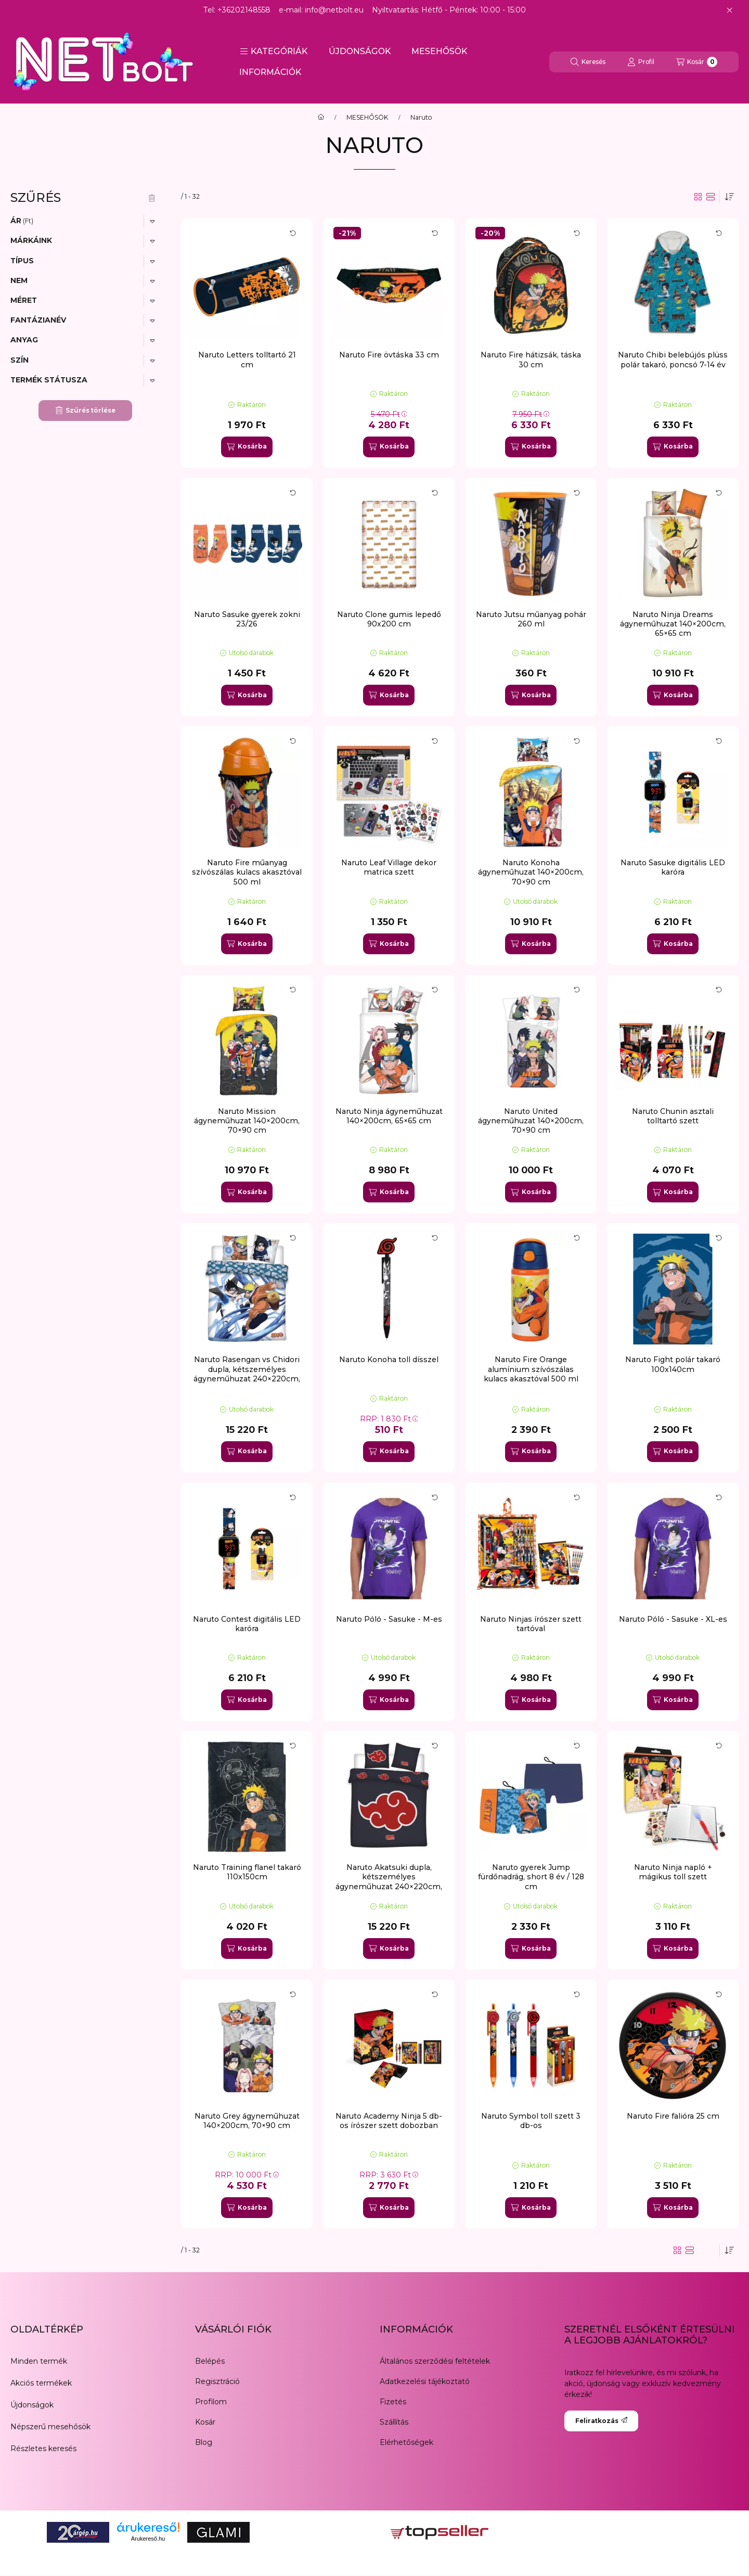  What do you see at coordinates (389, 619) in the screenshot?
I see `Naruto Clone gumis lepedő 90x200 cm` at bounding box center [389, 619].